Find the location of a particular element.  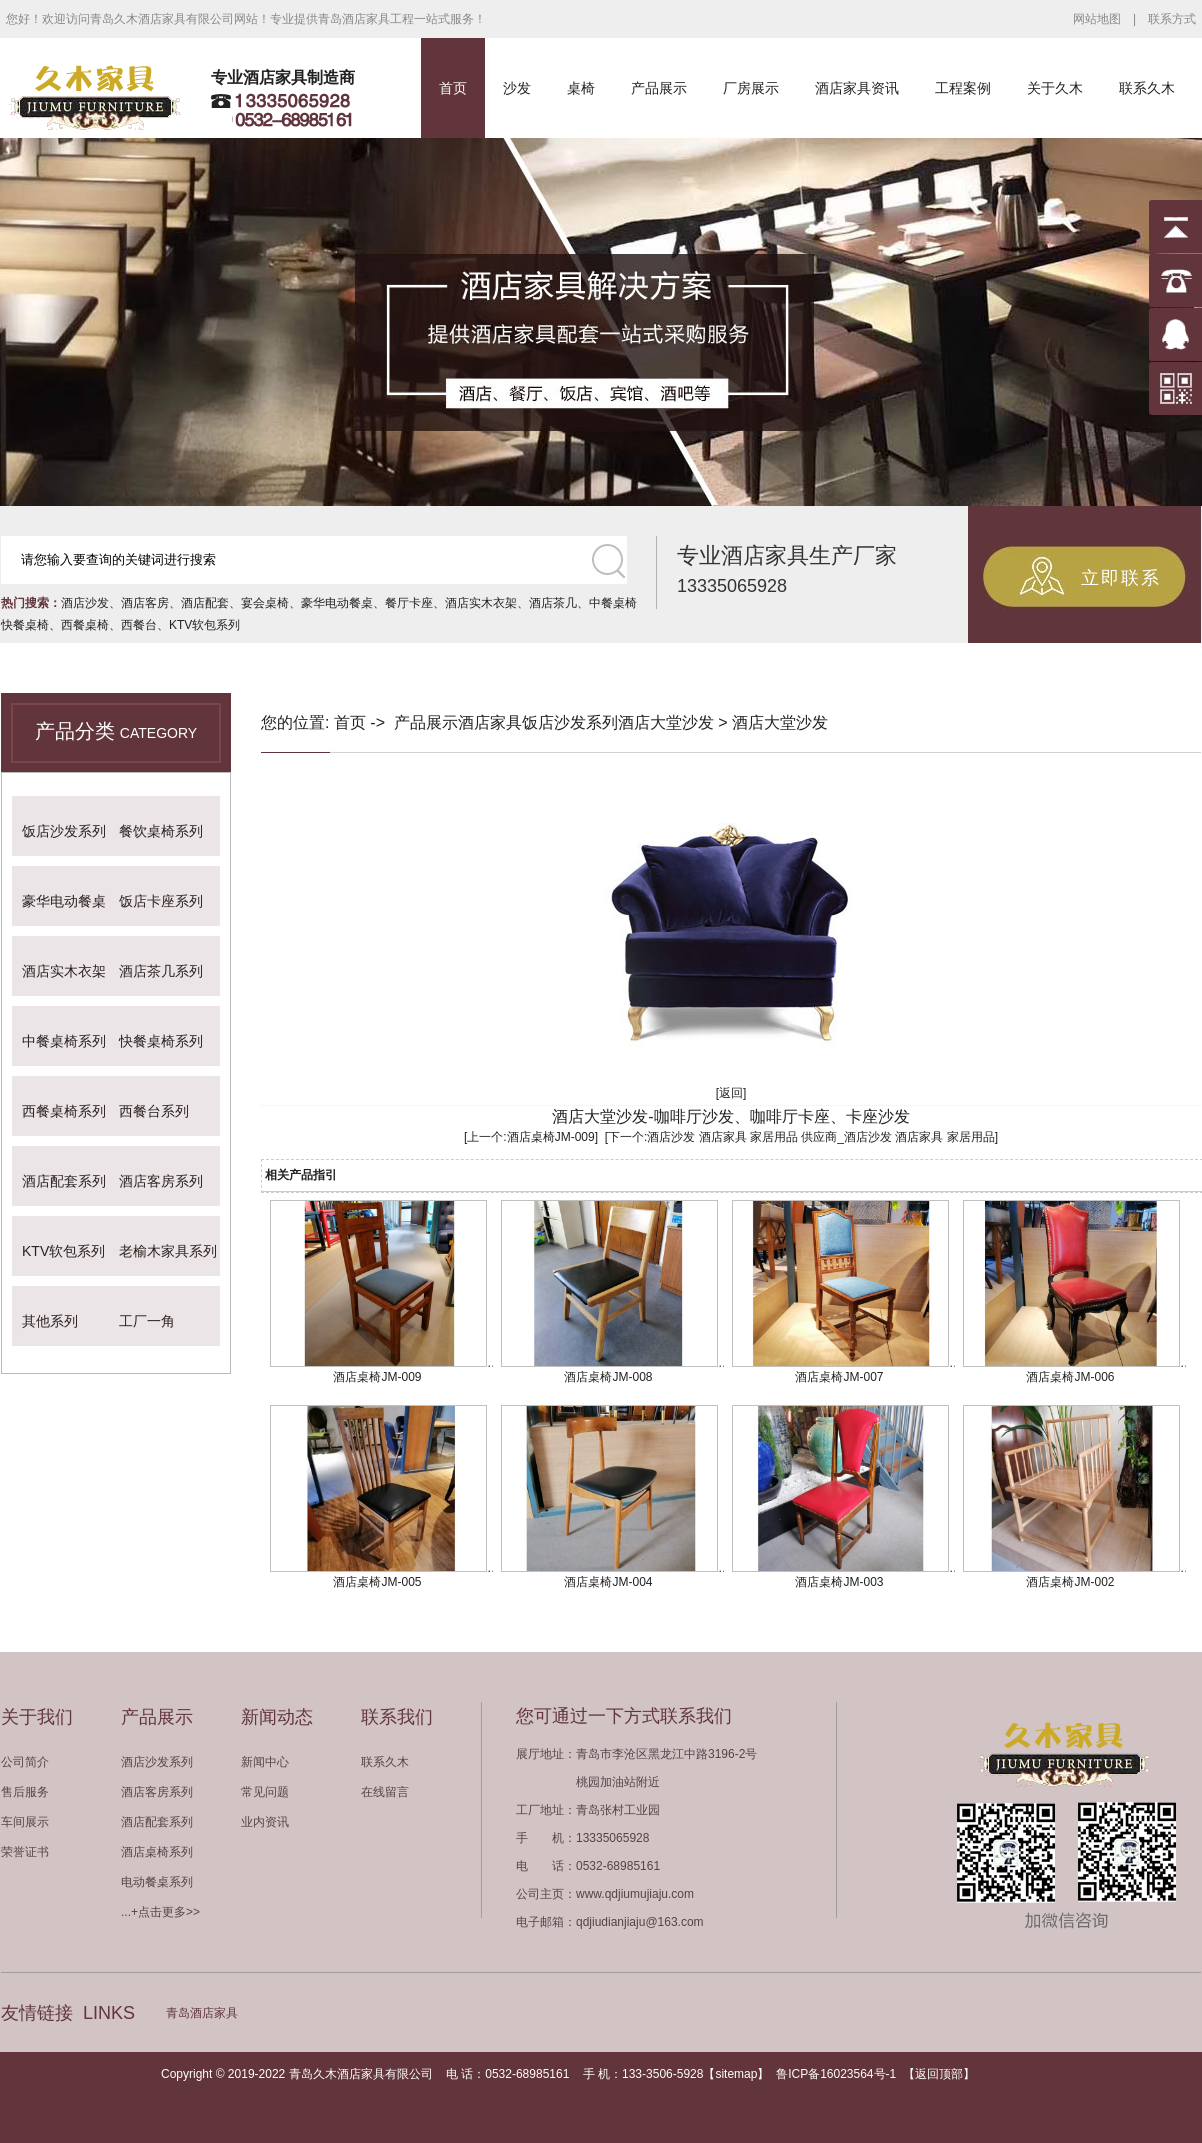

酒店桌椅JM-006 is located at coordinates (1070, 1377).